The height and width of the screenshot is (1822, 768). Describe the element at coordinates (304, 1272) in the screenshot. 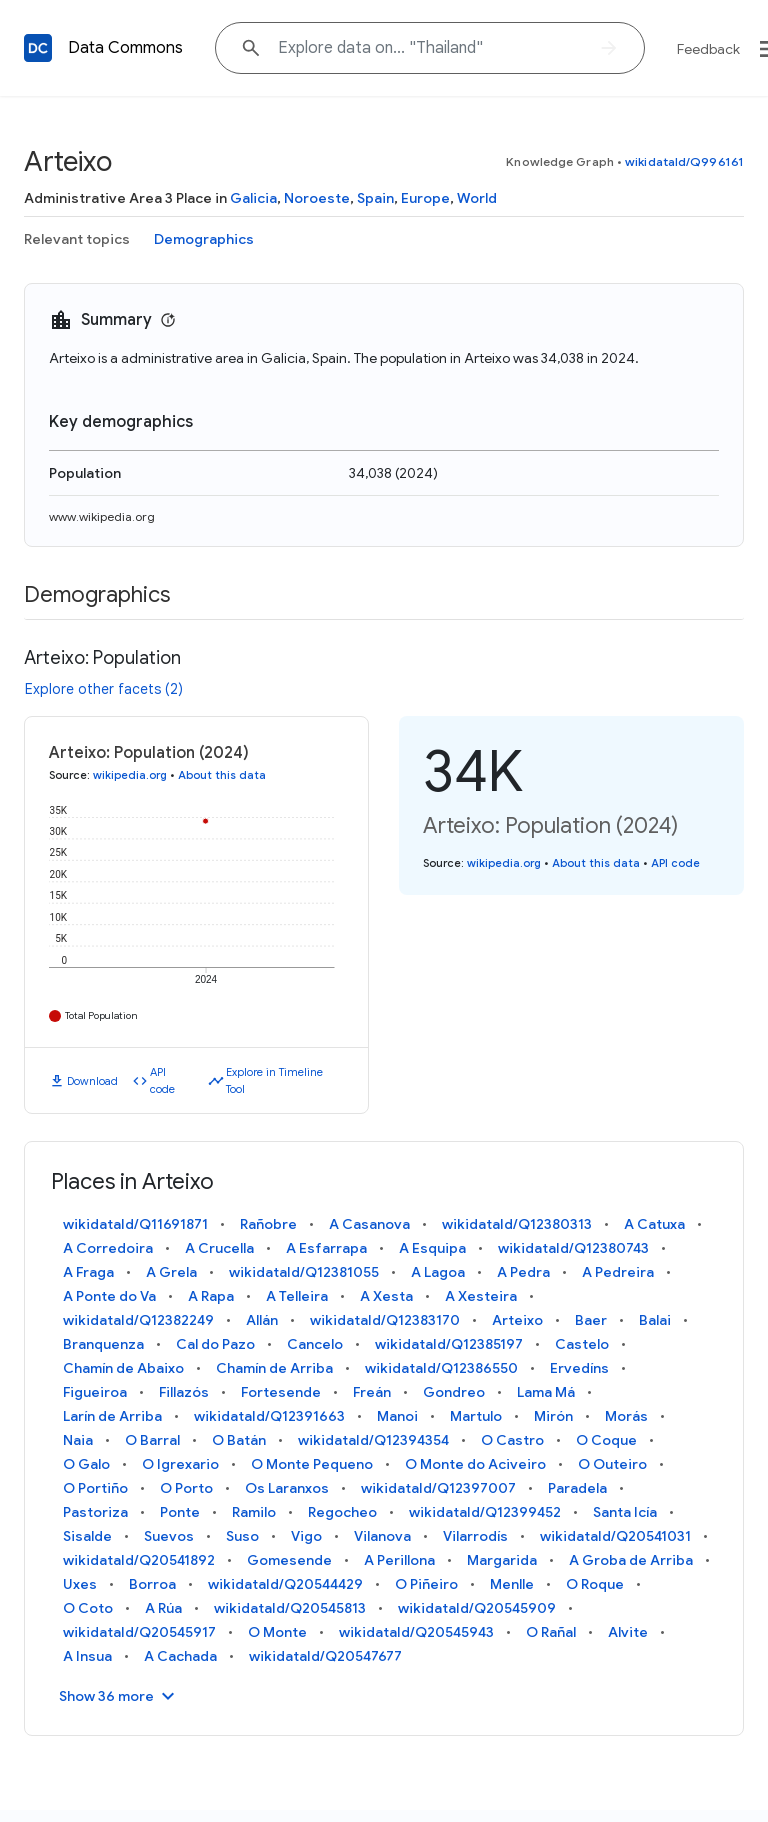

I see `wikidataId/Q12381055` at that location.